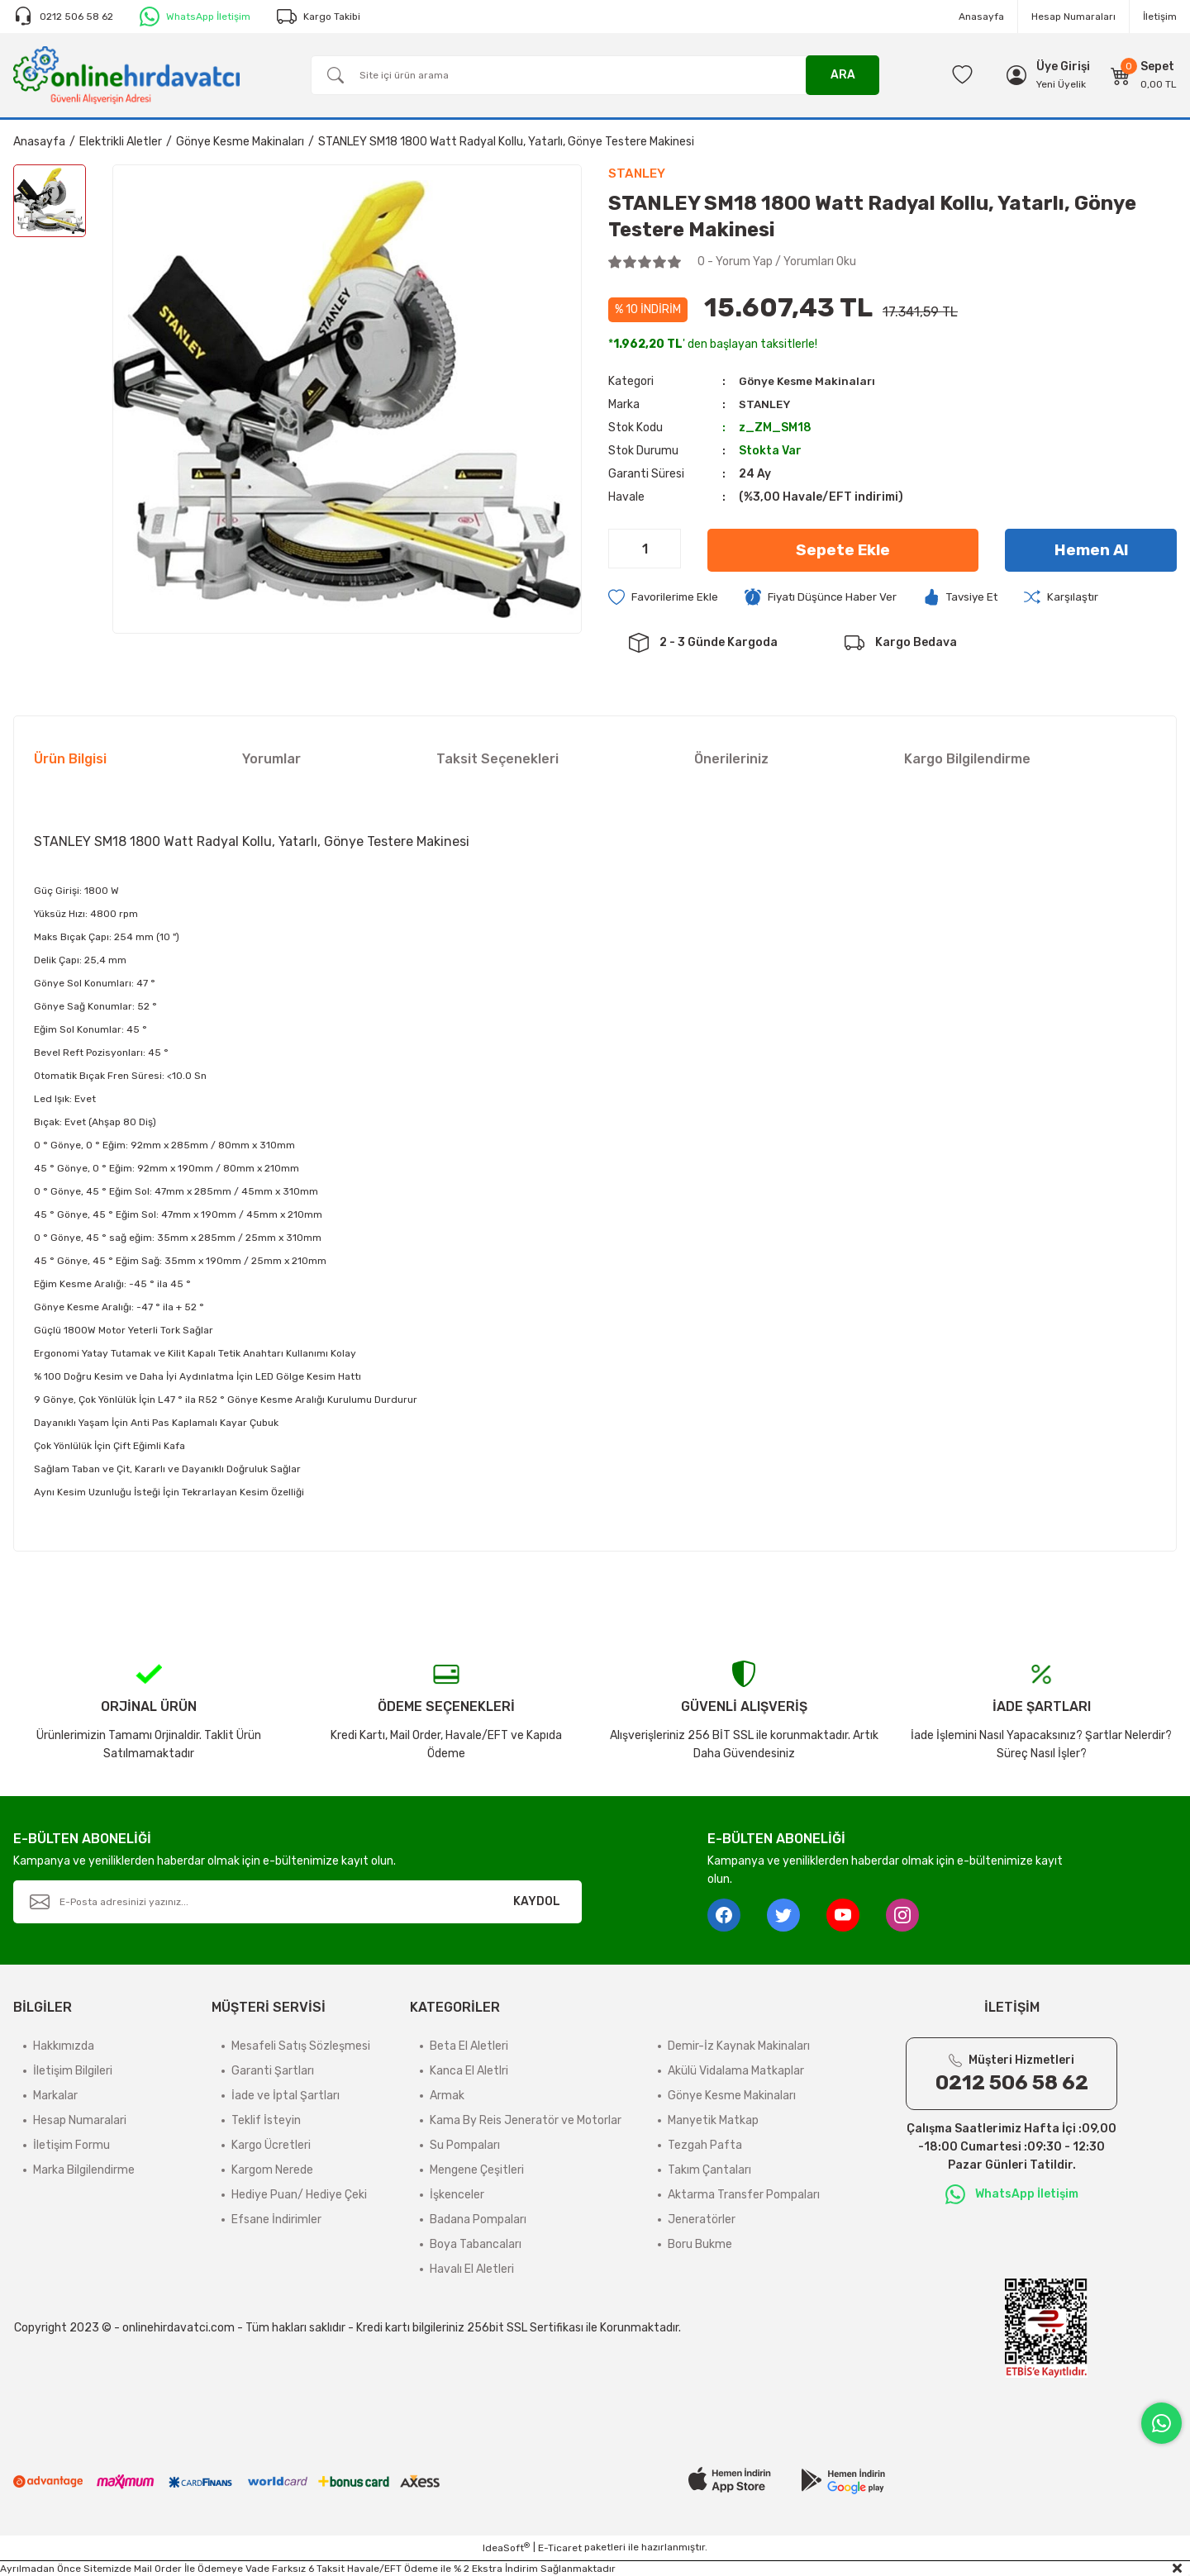  What do you see at coordinates (469, 2047) in the screenshot?
I see `Beta El Aletleri` at bounding box center [469, 2047].